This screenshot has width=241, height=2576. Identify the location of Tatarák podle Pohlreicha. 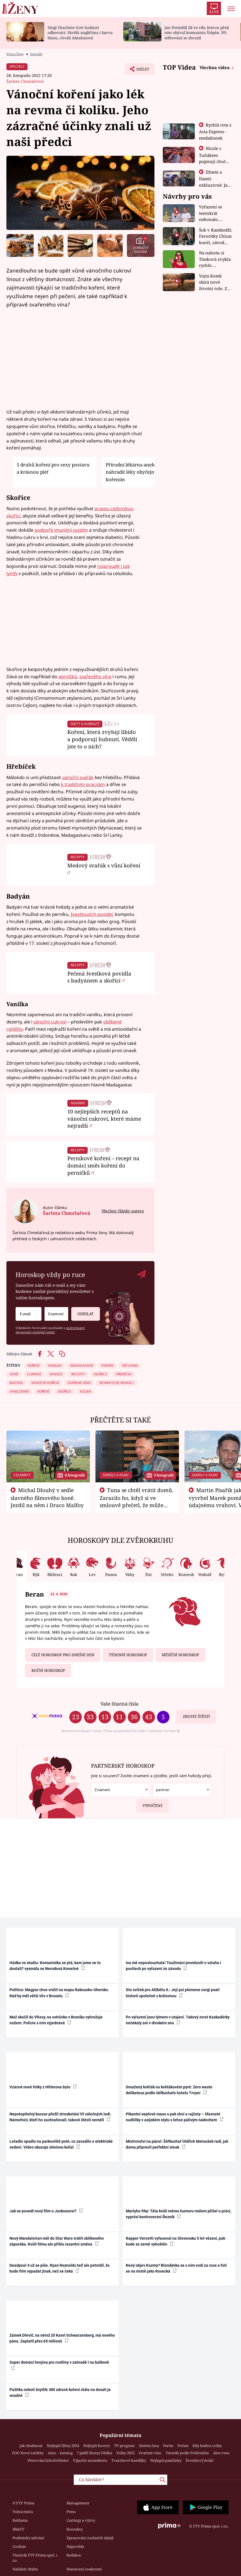
(187, 2452).